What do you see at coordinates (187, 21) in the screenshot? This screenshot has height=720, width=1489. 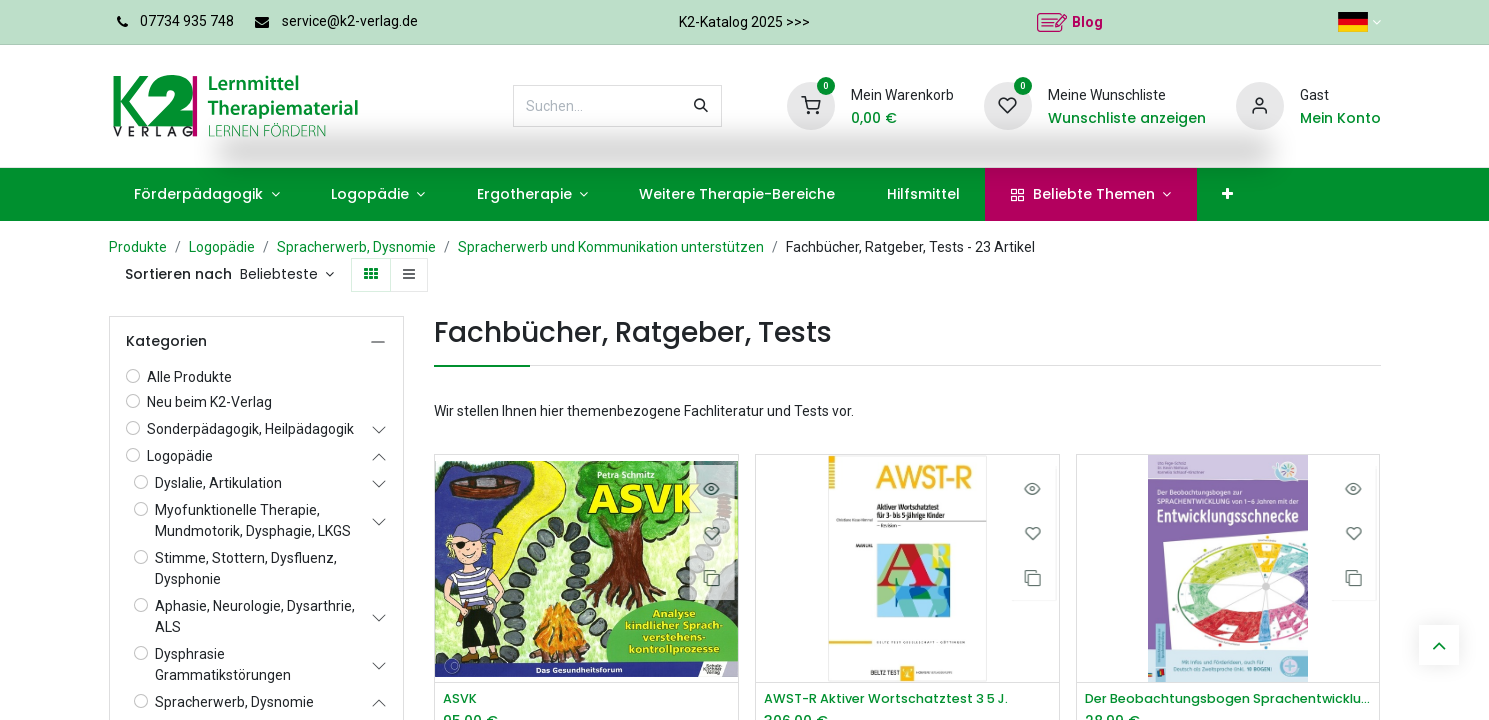 I see `07734 935 748` at bounding box center [187, 21].